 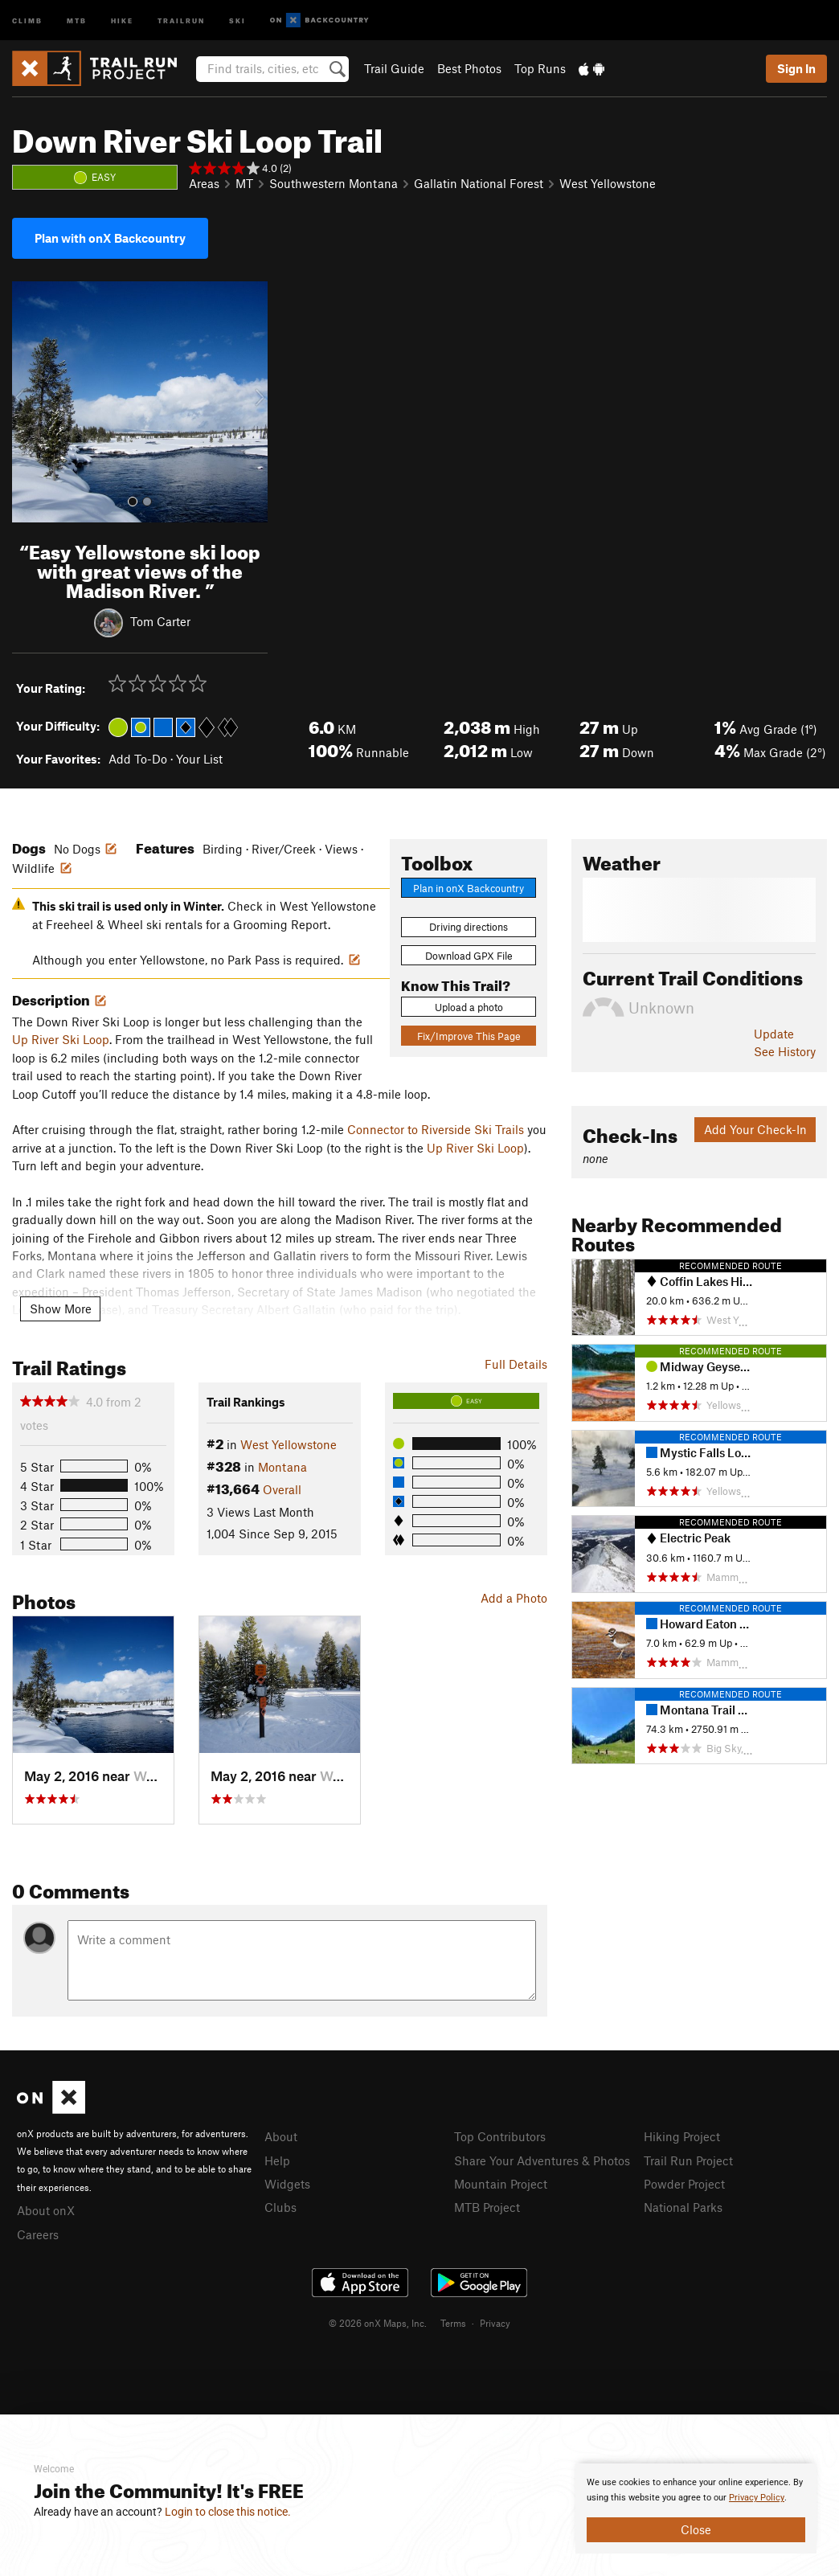 I want to click on About onX, so click(x=46, y=2210).